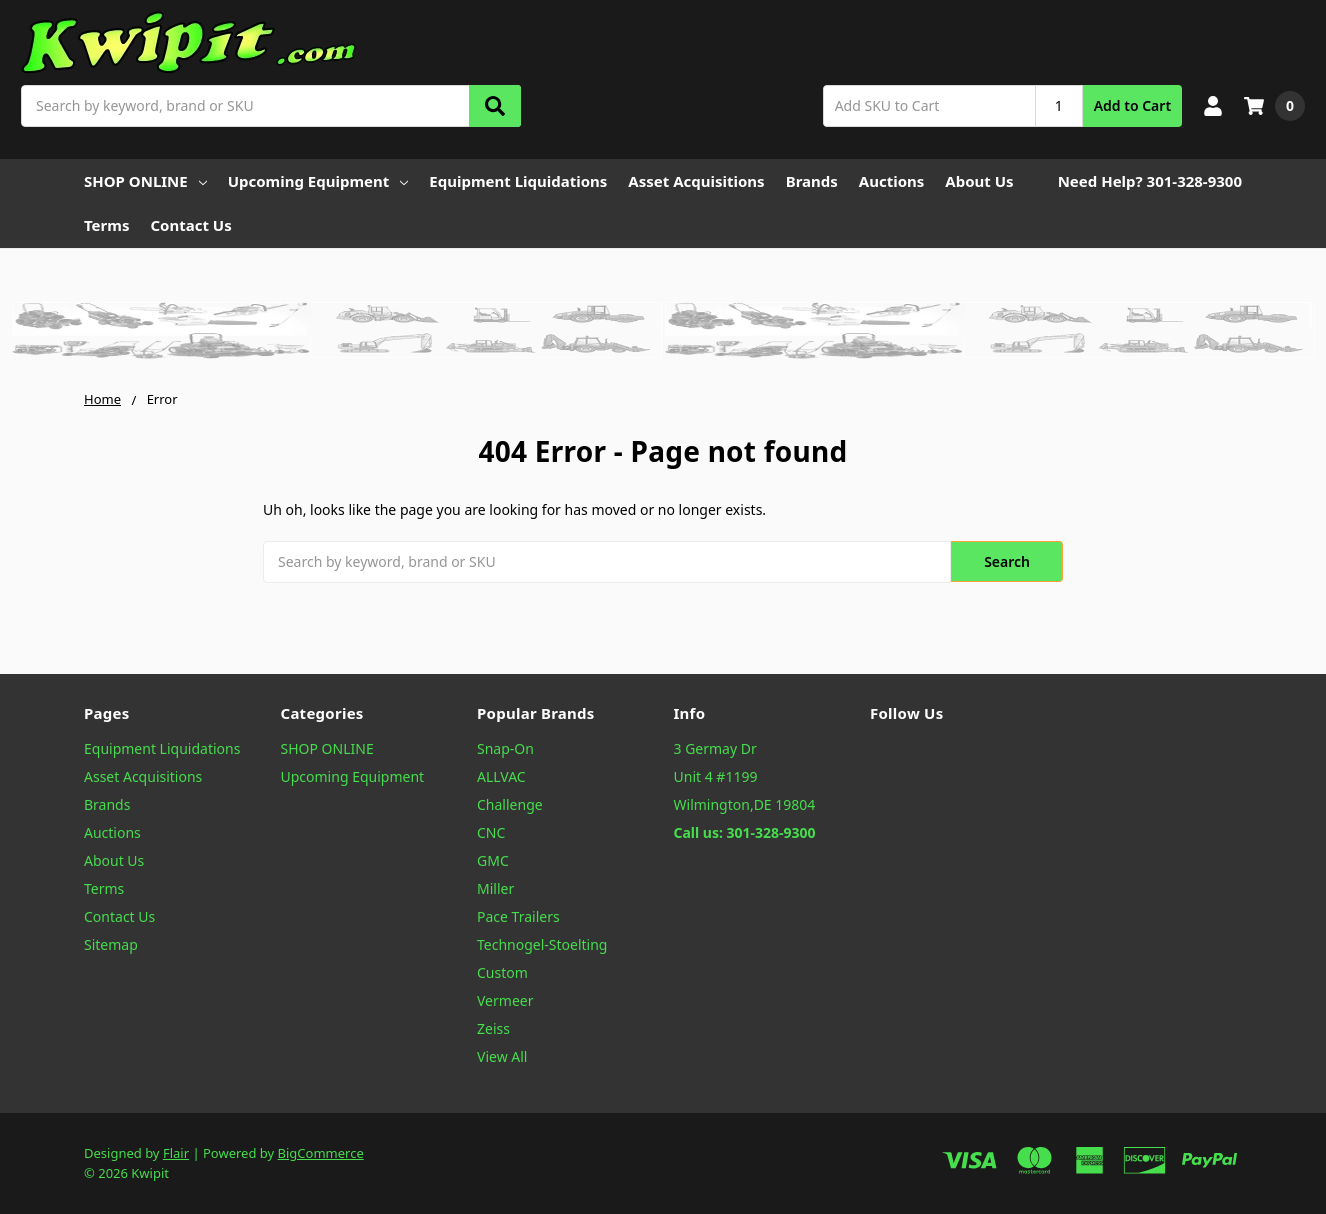 The image size is (1326, 1214). Describe the element at coordinates (491, 832) in the screenshot. I see `CNC` at that location.